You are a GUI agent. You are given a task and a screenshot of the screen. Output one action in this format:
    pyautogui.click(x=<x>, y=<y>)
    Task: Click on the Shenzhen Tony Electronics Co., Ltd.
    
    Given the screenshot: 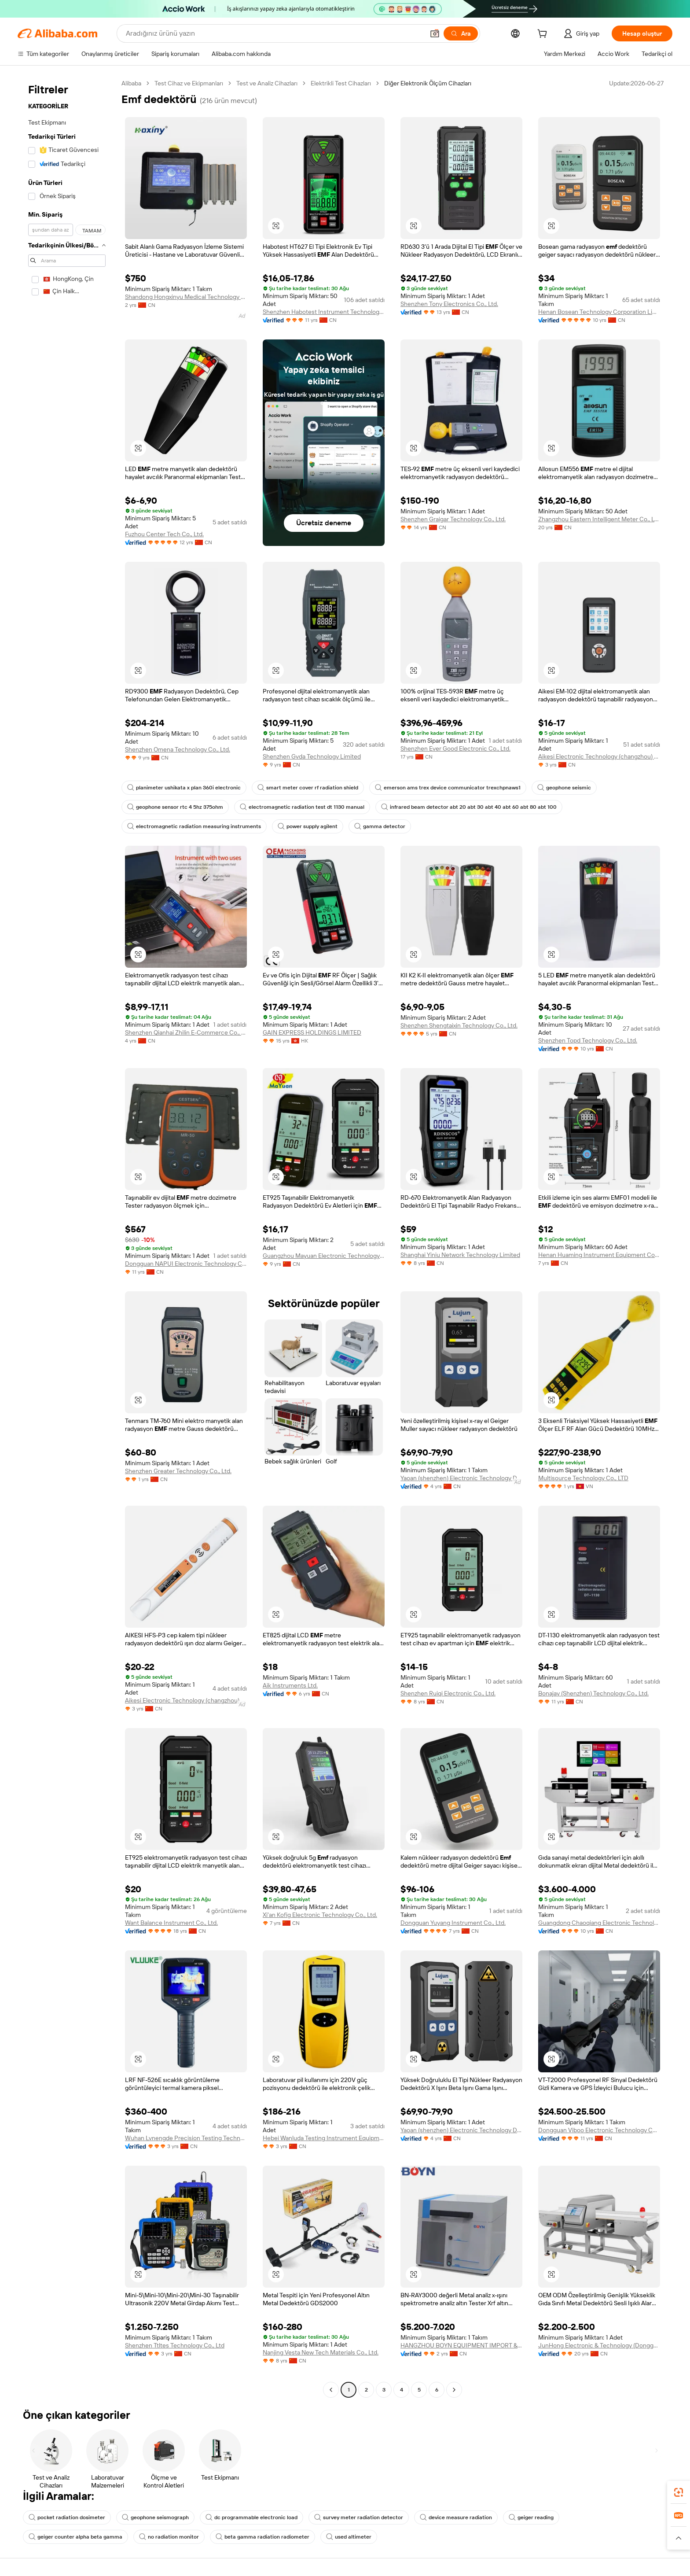 What is the action you would take?
    pyautogui.click(x=449, y=303)
    